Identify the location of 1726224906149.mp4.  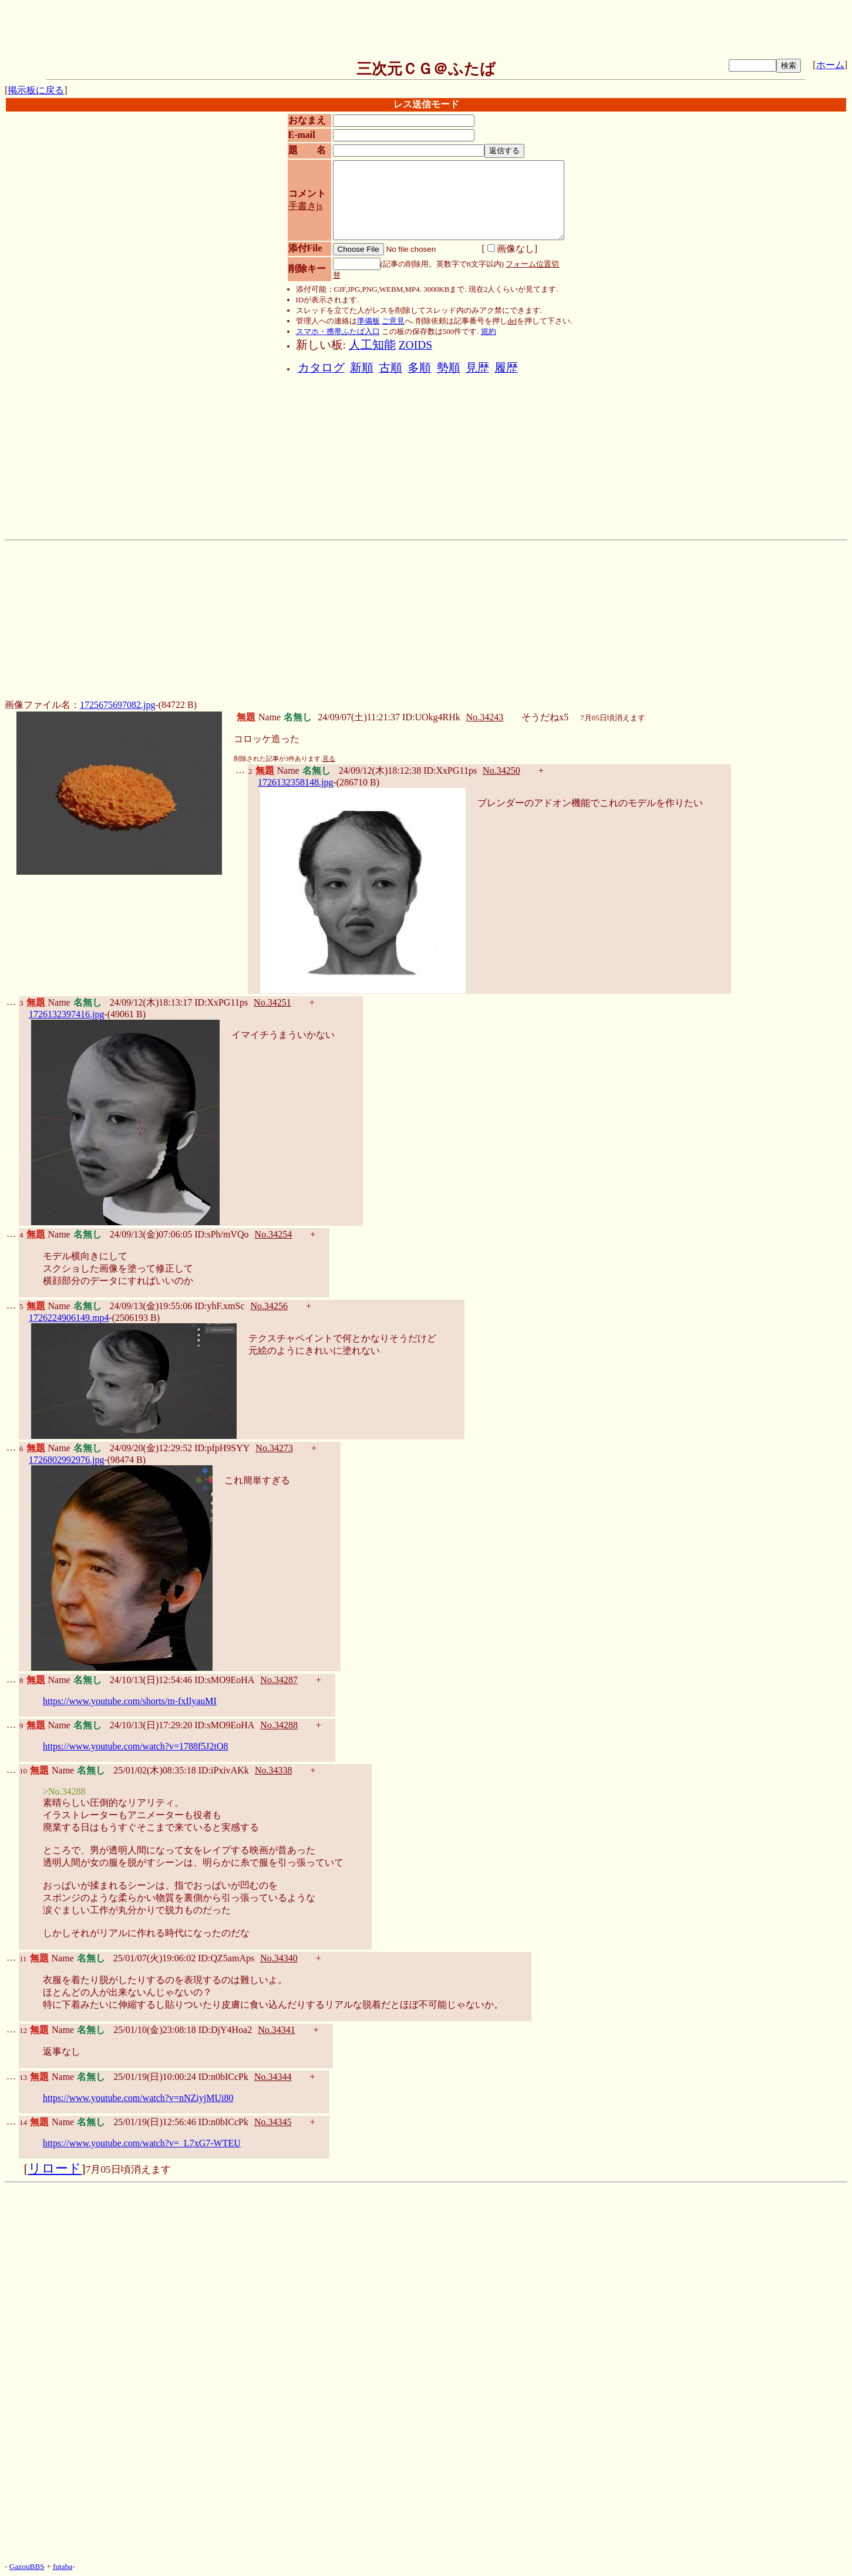
(69, 1318).